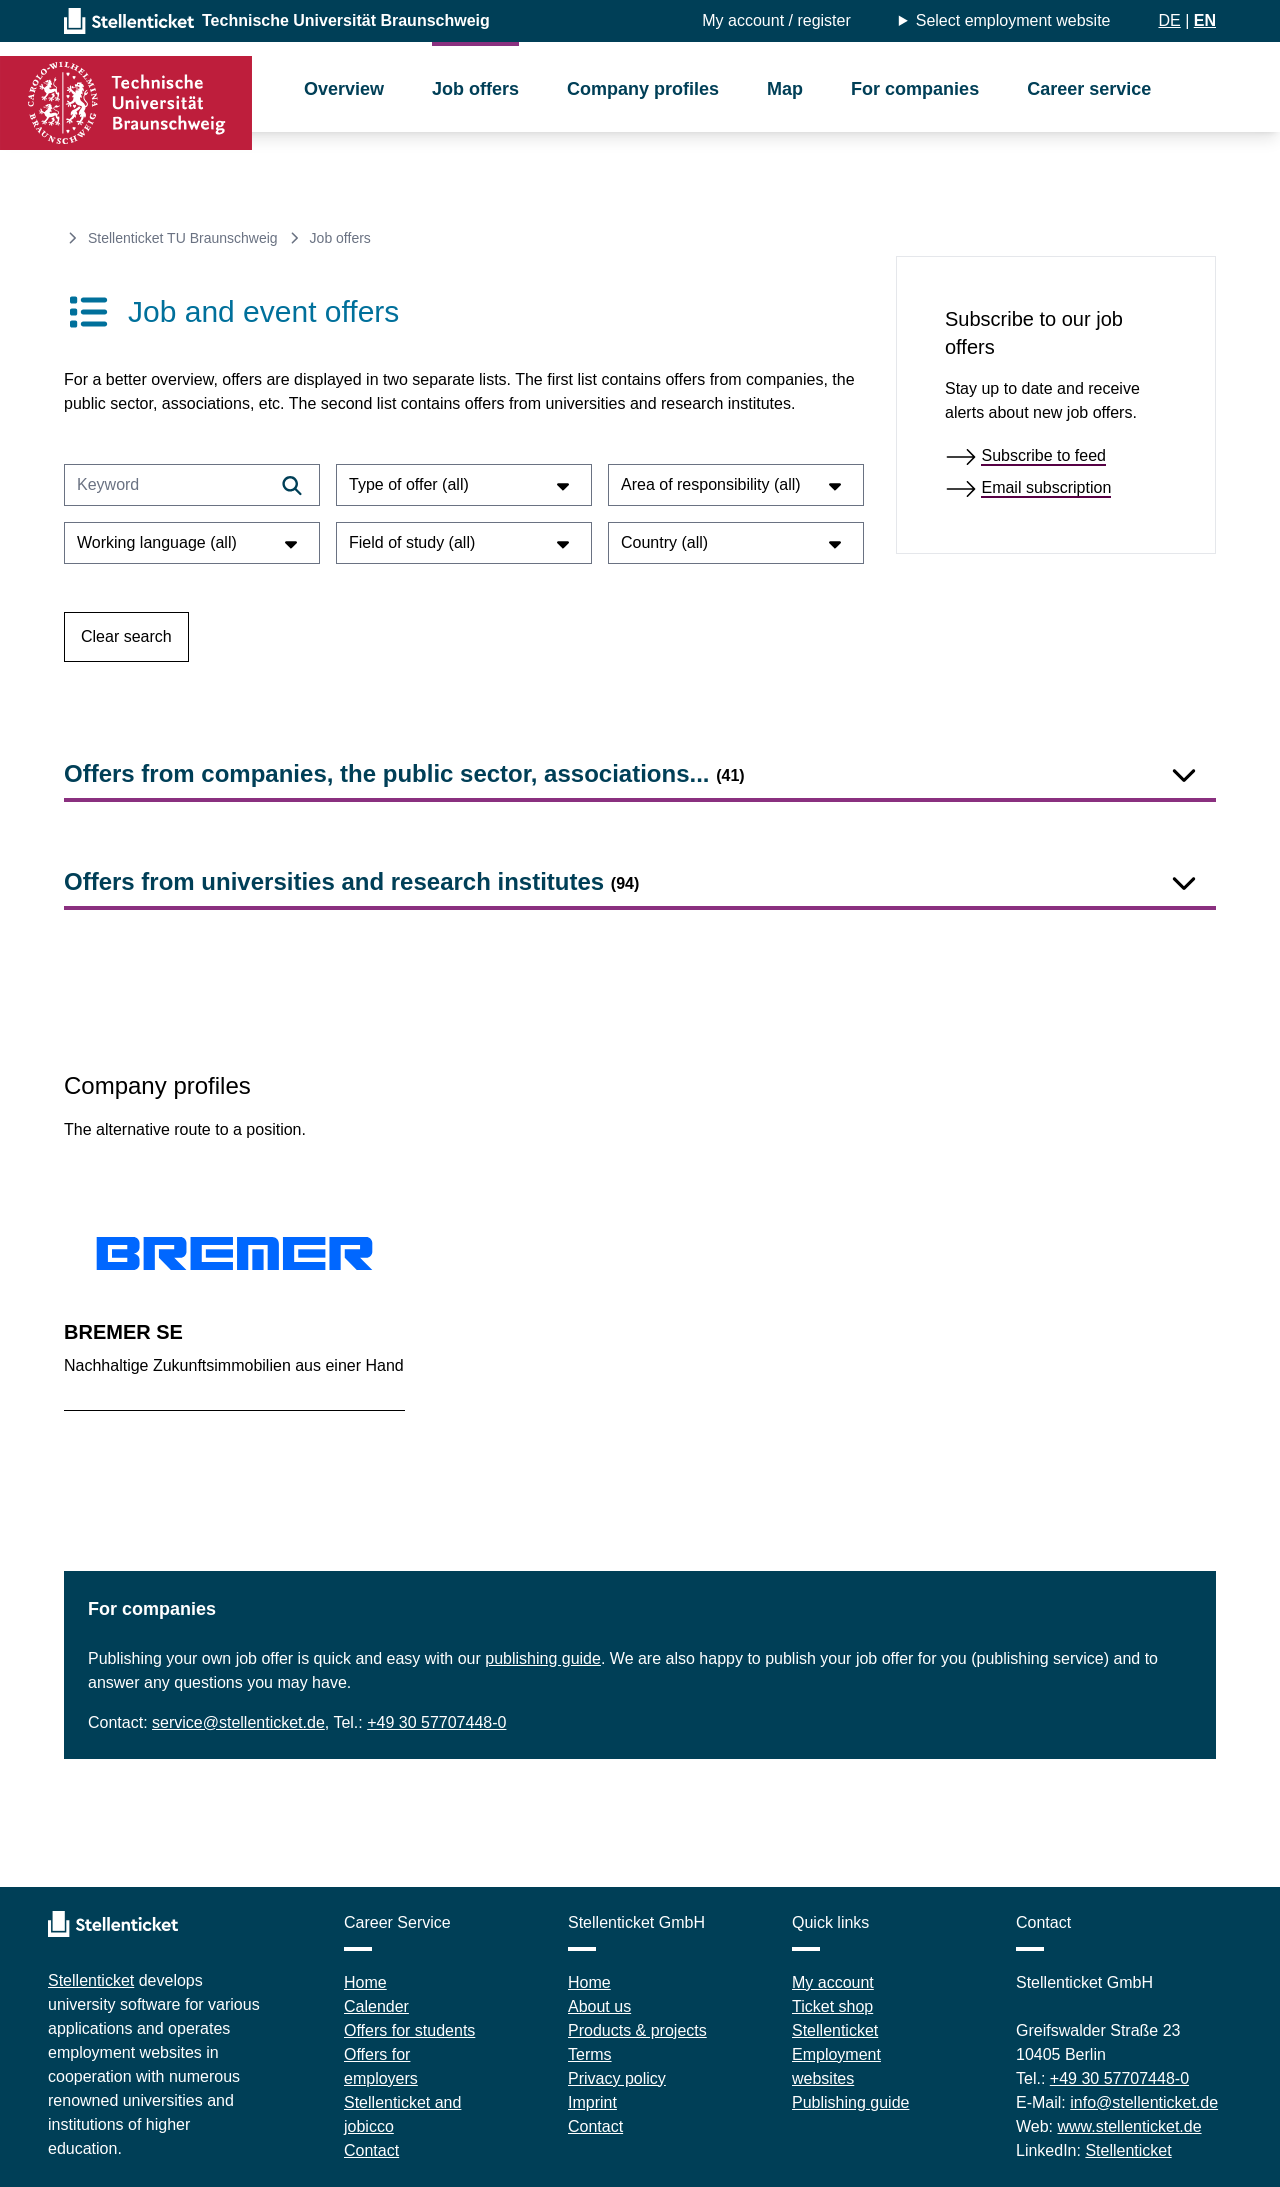 Image resolution: width=1280 pixels, height=2187 pixels. Describe the element at coordinates (192, 485) in the screenshot. I see `[Keyword]` at that location.